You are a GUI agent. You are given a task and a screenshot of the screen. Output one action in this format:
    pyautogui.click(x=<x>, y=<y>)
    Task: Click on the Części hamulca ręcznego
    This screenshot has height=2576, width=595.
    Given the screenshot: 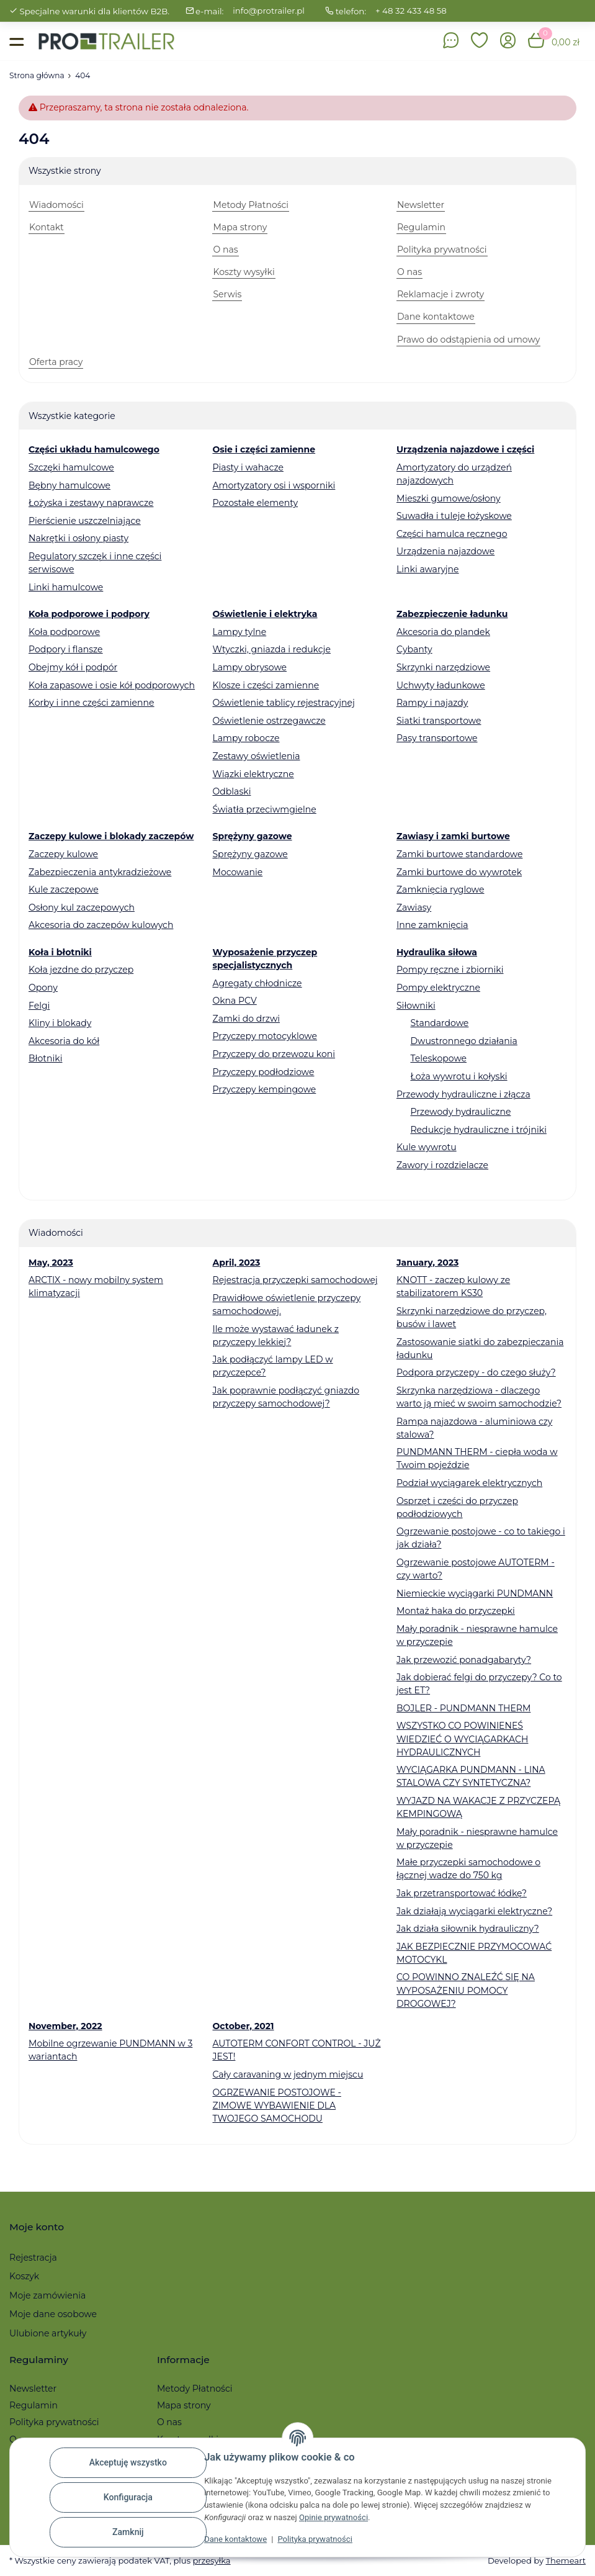 What is the action you would take?
    pyautogui.click(x=451, y=533)
    